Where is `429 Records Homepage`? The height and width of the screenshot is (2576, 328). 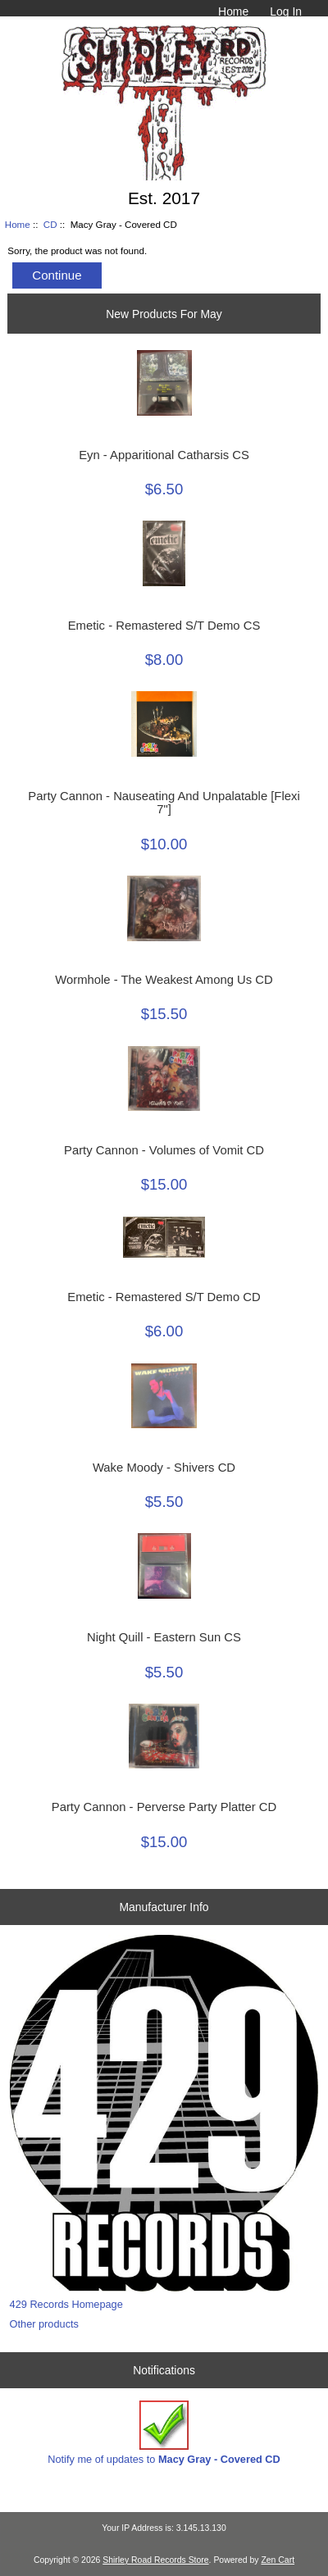
429 Records Homepage is located at coordinates (66, 2304).